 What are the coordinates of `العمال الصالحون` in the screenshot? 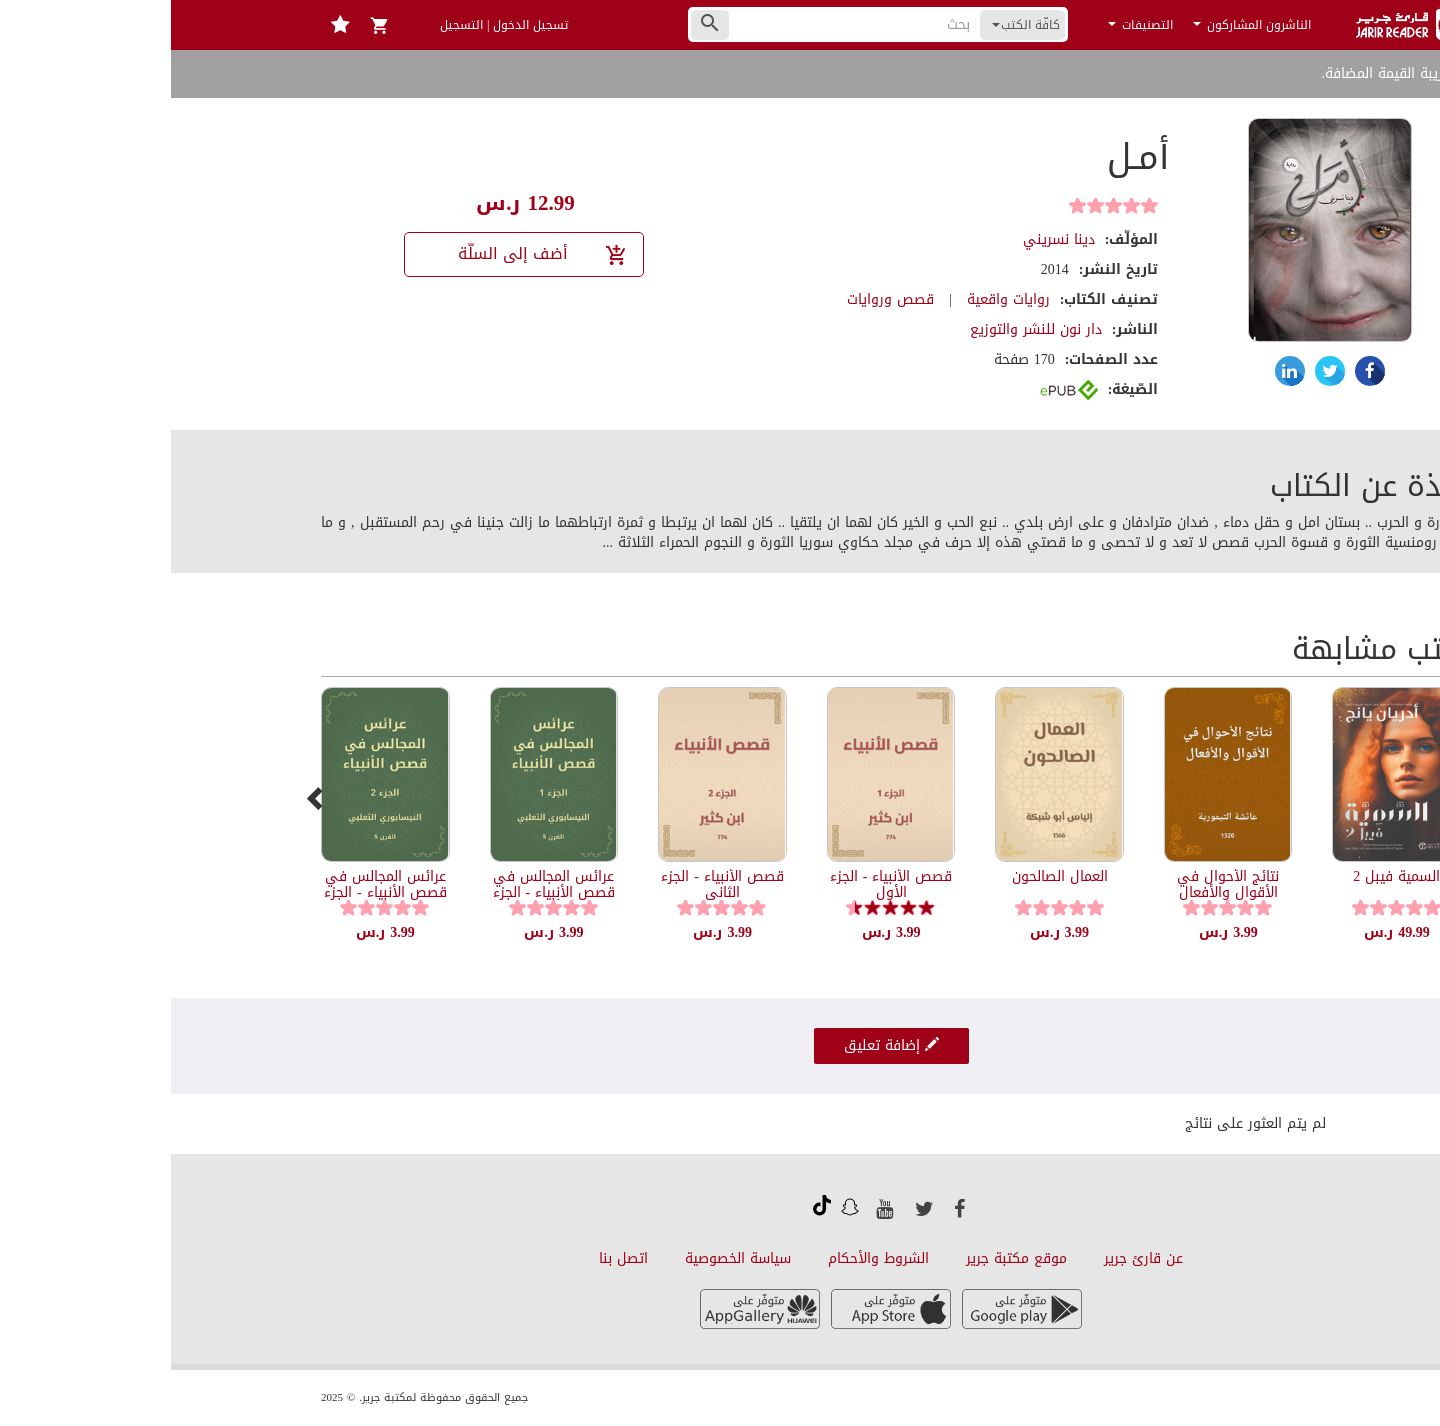 It's located at (889, 876).